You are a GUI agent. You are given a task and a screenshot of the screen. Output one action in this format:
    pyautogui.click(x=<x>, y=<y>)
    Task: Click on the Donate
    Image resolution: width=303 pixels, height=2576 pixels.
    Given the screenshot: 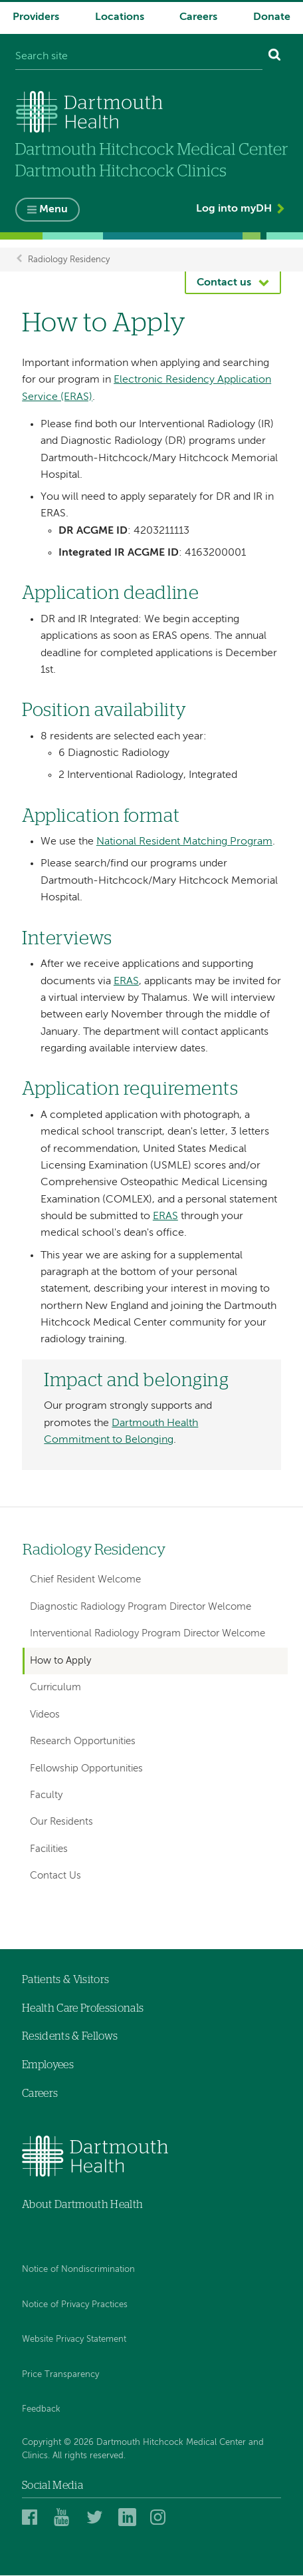 What is the action you would take?
    pyautogui.click(x=271, y=17)
    